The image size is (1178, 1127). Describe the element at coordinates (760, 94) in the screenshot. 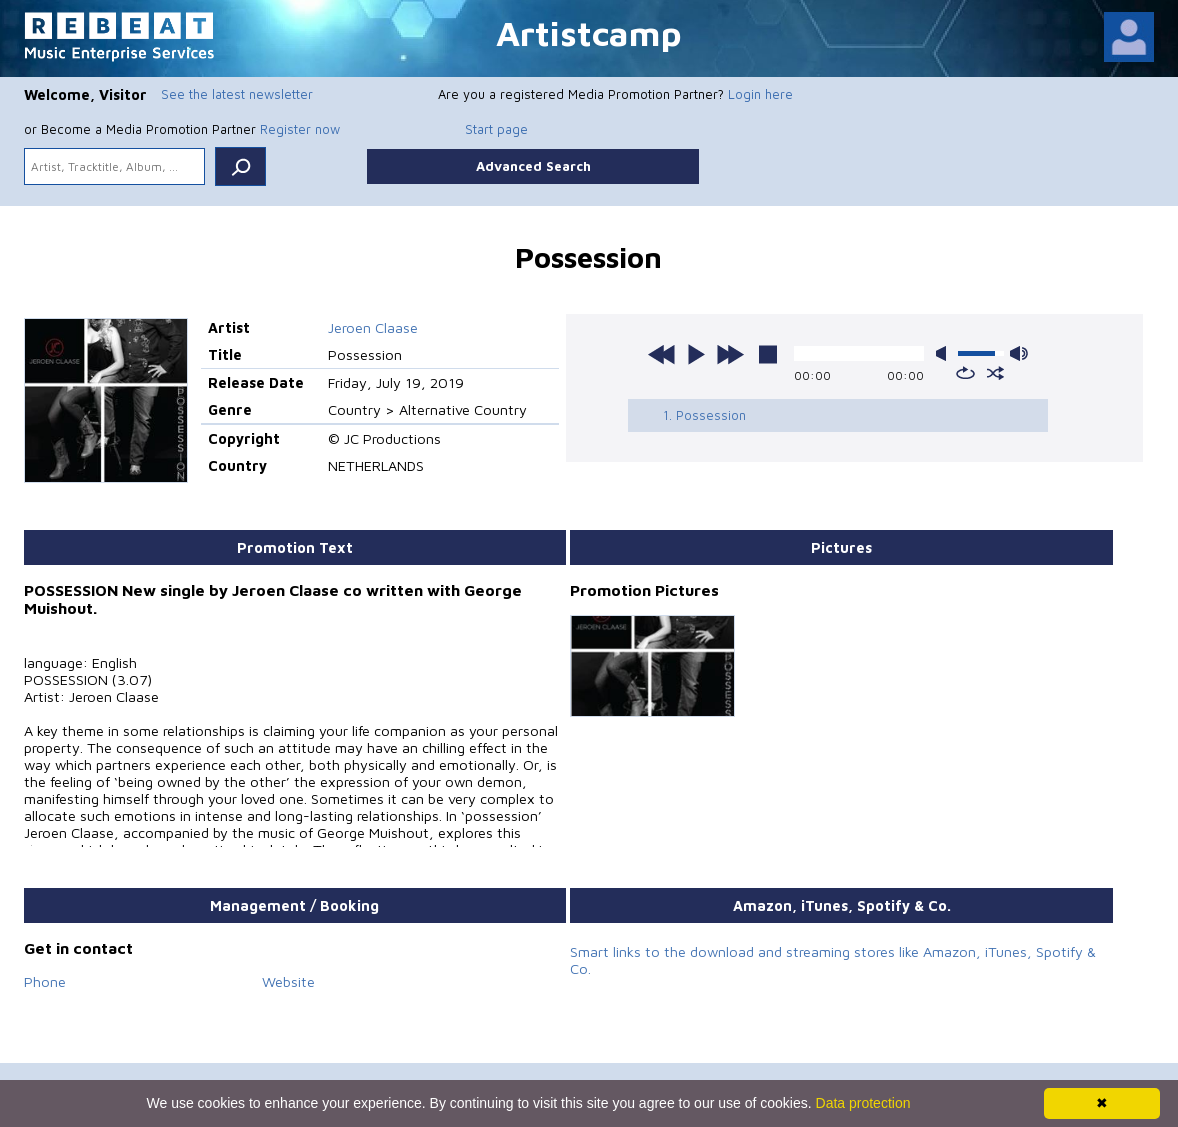

I see `Login here` at that location.